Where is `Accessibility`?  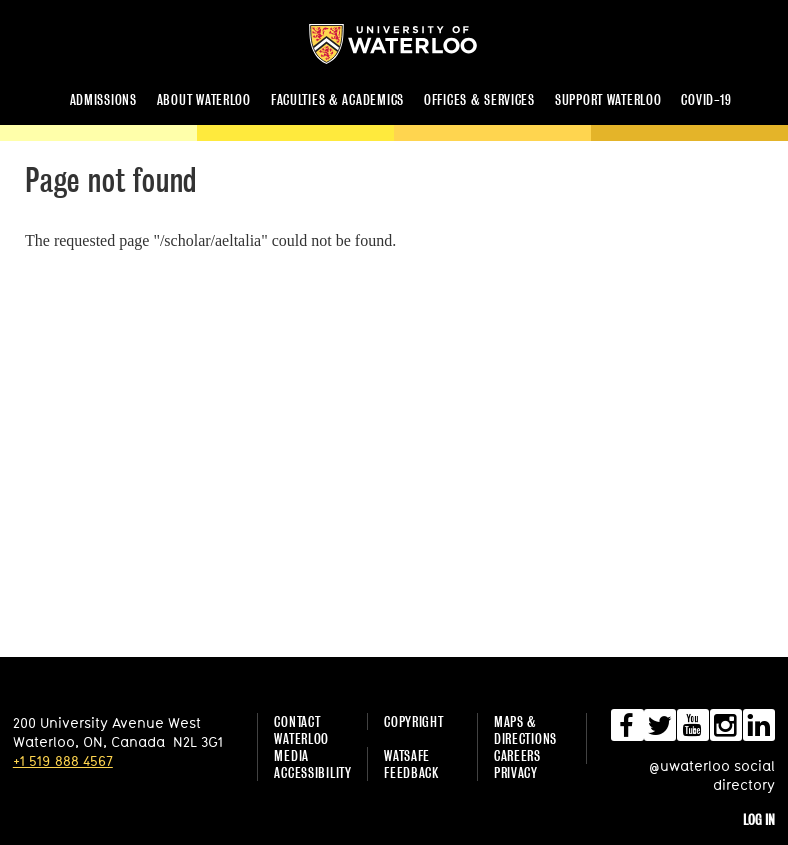 Accessibility is located at coordinates (312, 772).